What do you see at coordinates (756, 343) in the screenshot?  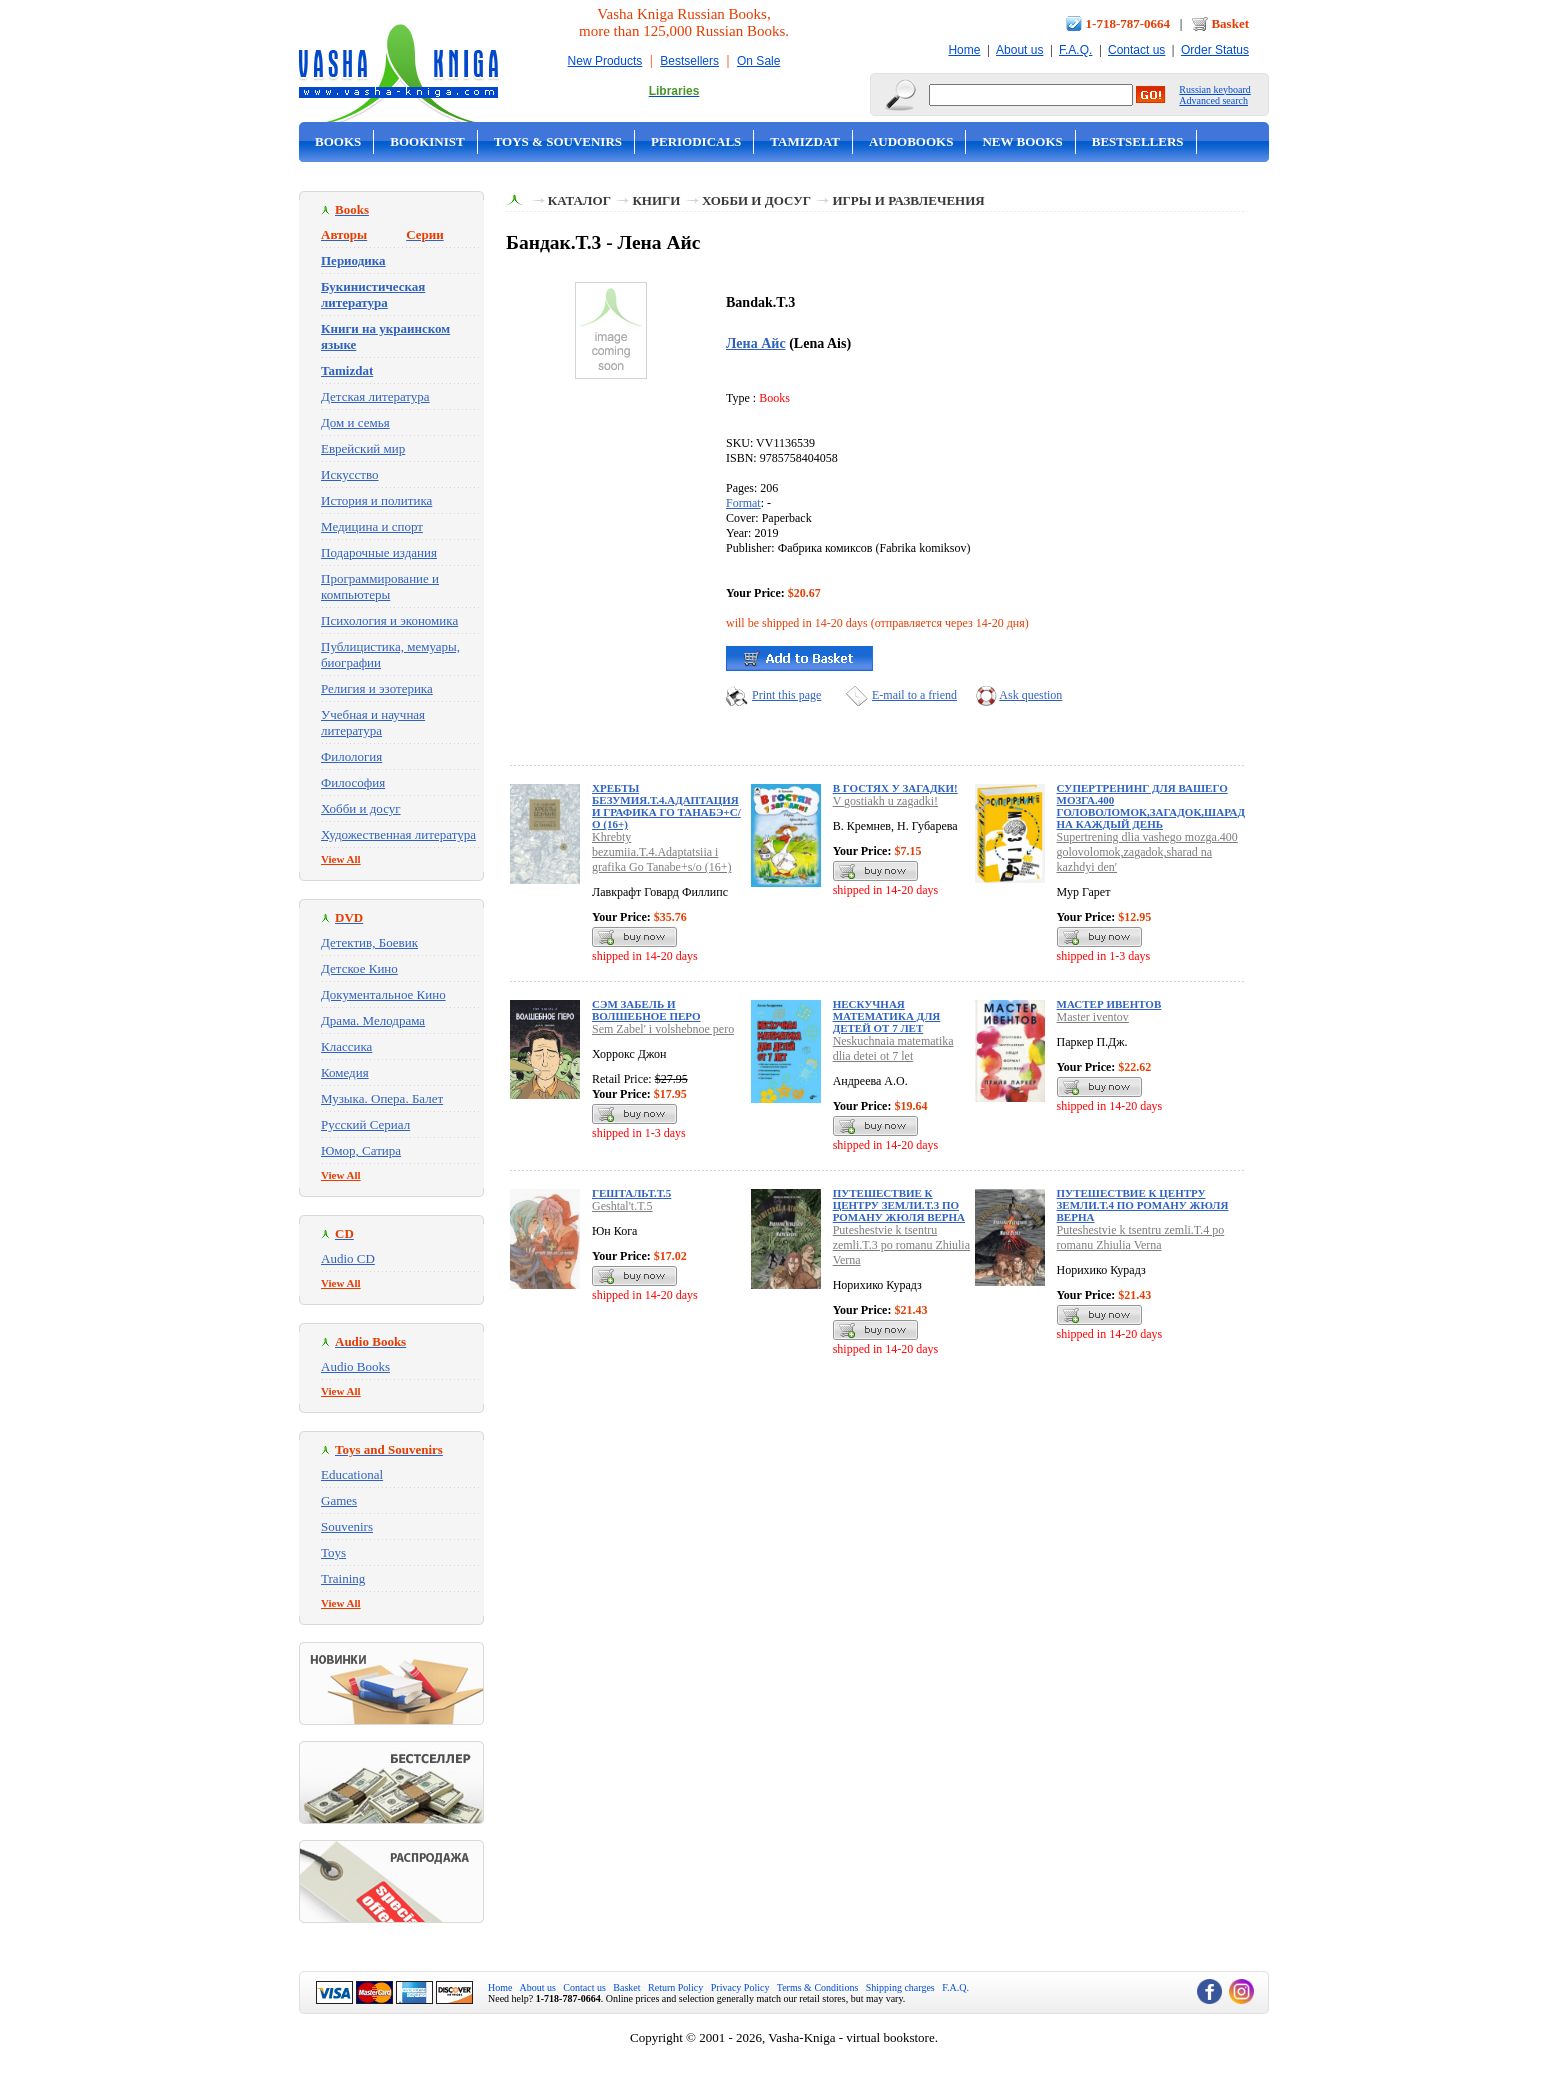 I see `Лена Айс` at bounding box center [756, 343].